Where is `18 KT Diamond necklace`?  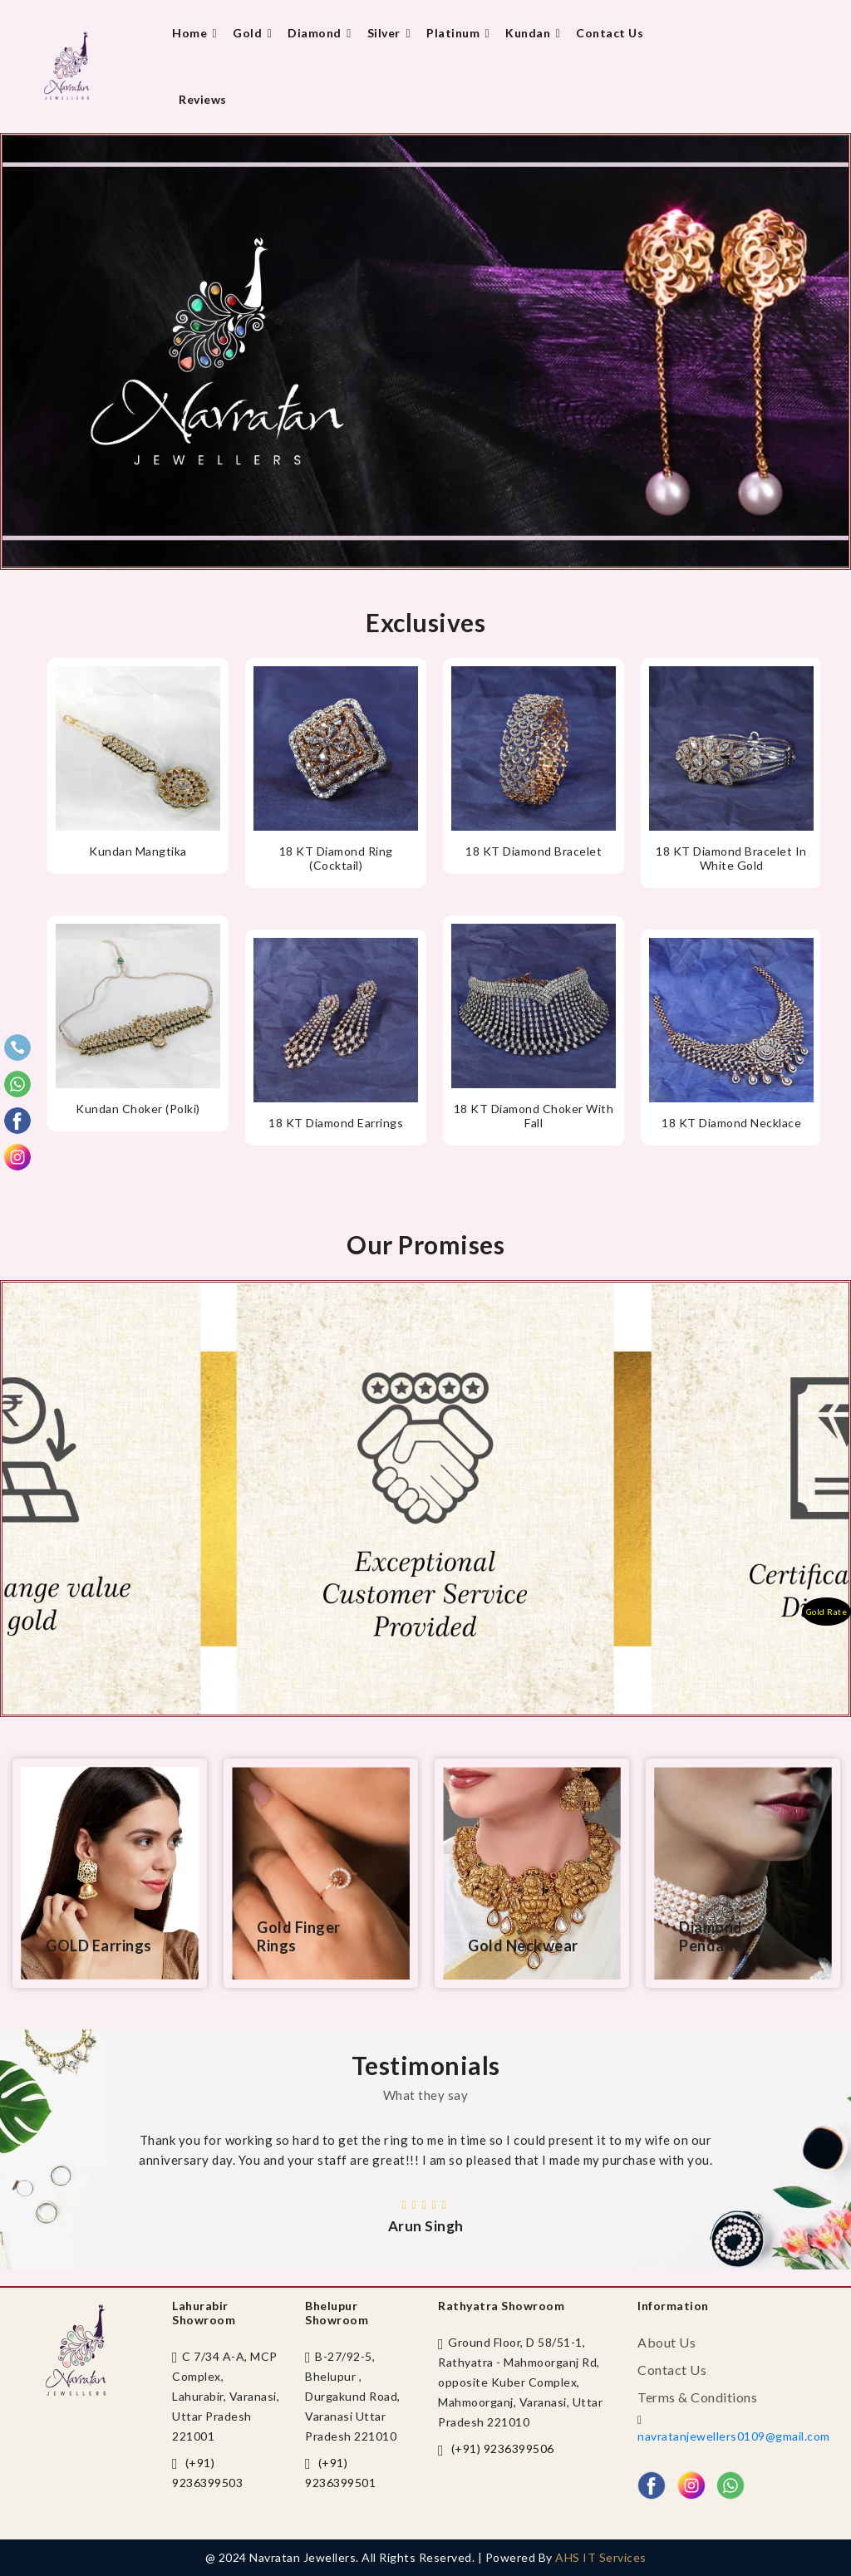 18 KT Diamond necklace is located at coordinates (731, 1123).